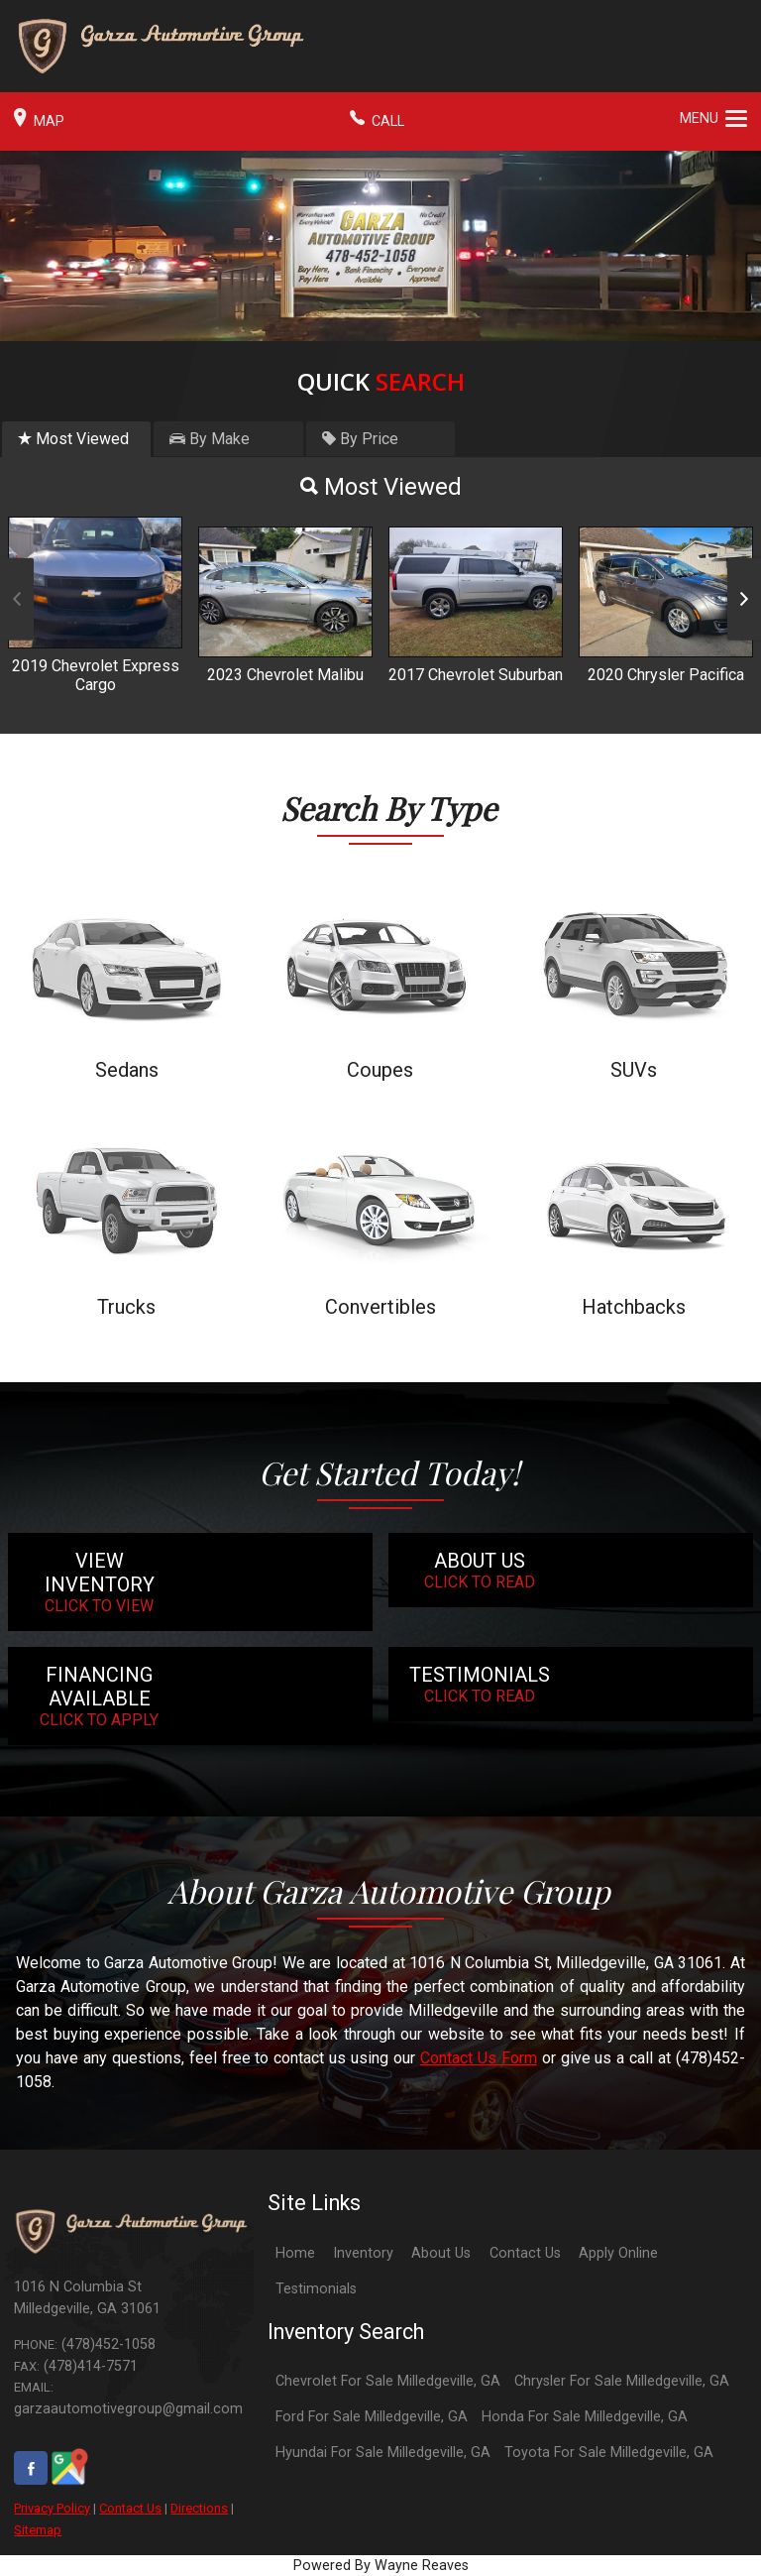 Image resolution: width=761 pixels, height=2576 pixels. What do you see at coordinates (381, 2565) in the screenshot?
I see `Powered By Wayne Reaves` at bounding box center [381, 2565].